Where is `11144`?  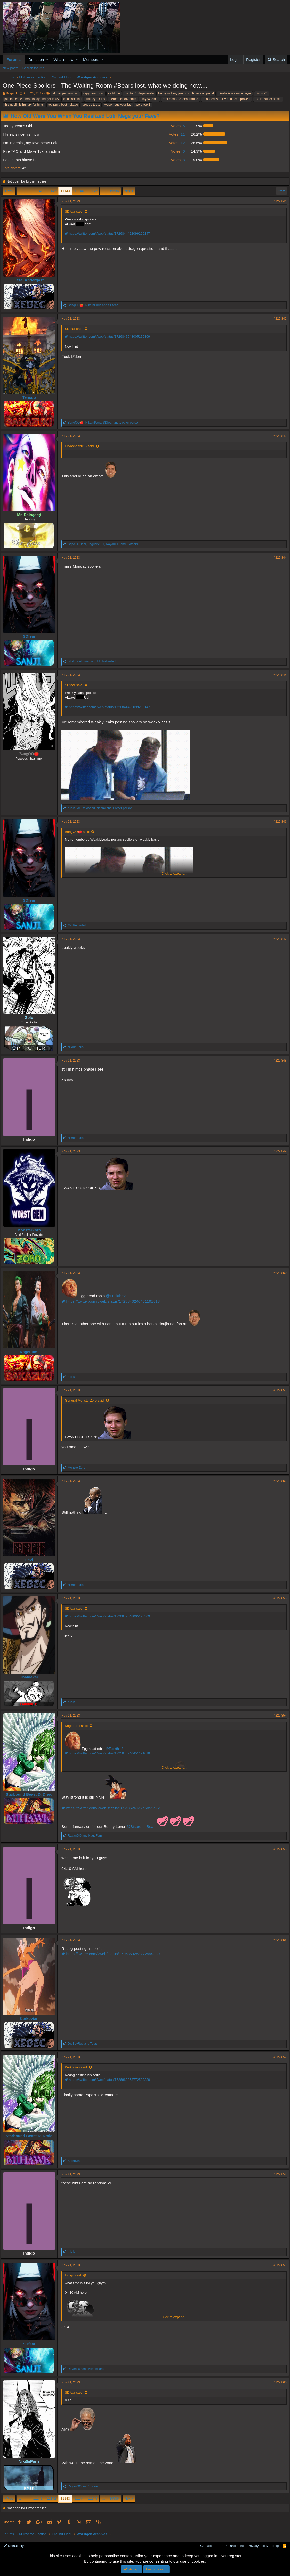
11144 is located at coordinates (79, 191).